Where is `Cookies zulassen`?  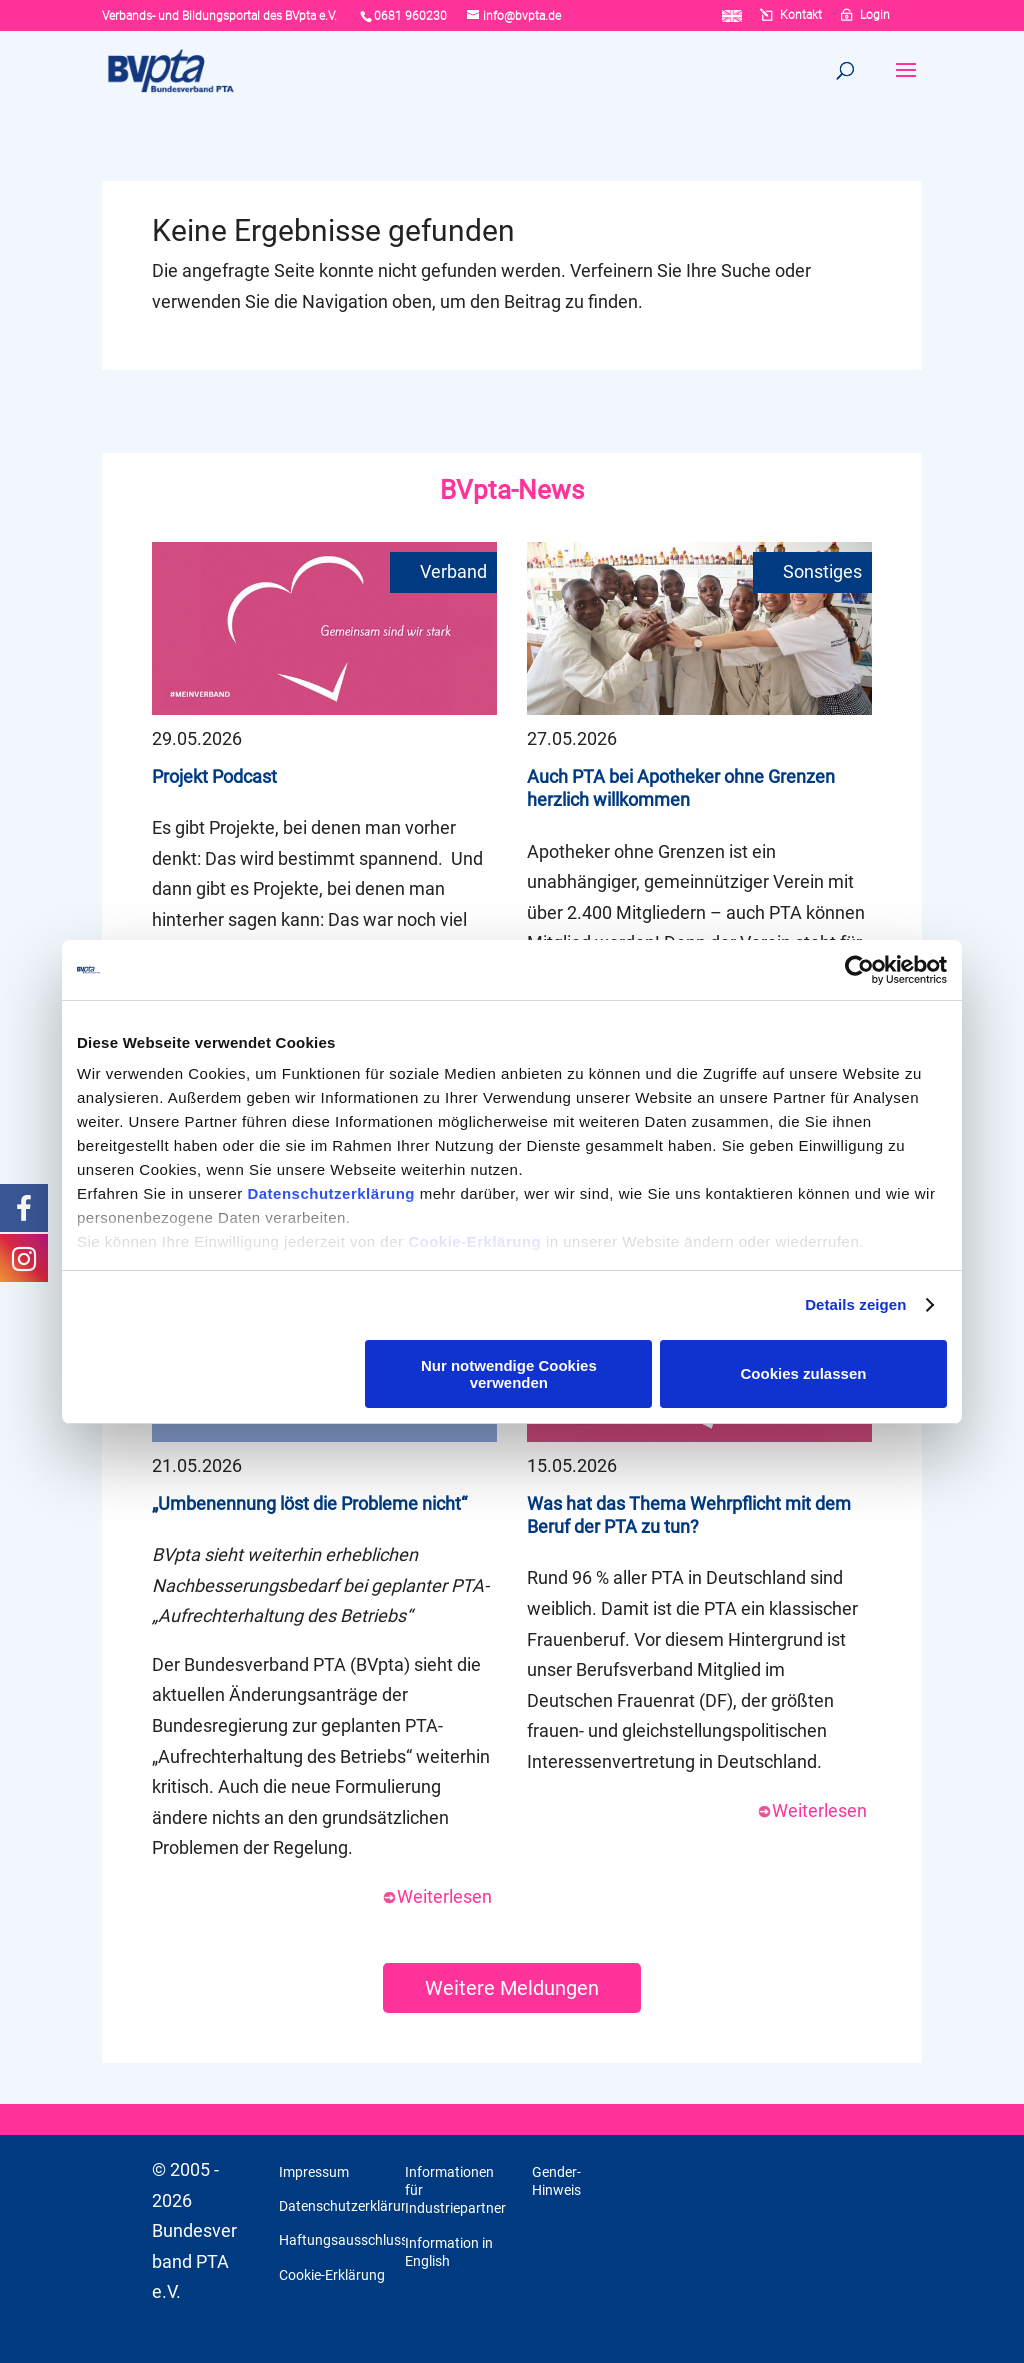 Cookies zulassen is located at coordinates (804, 1373).